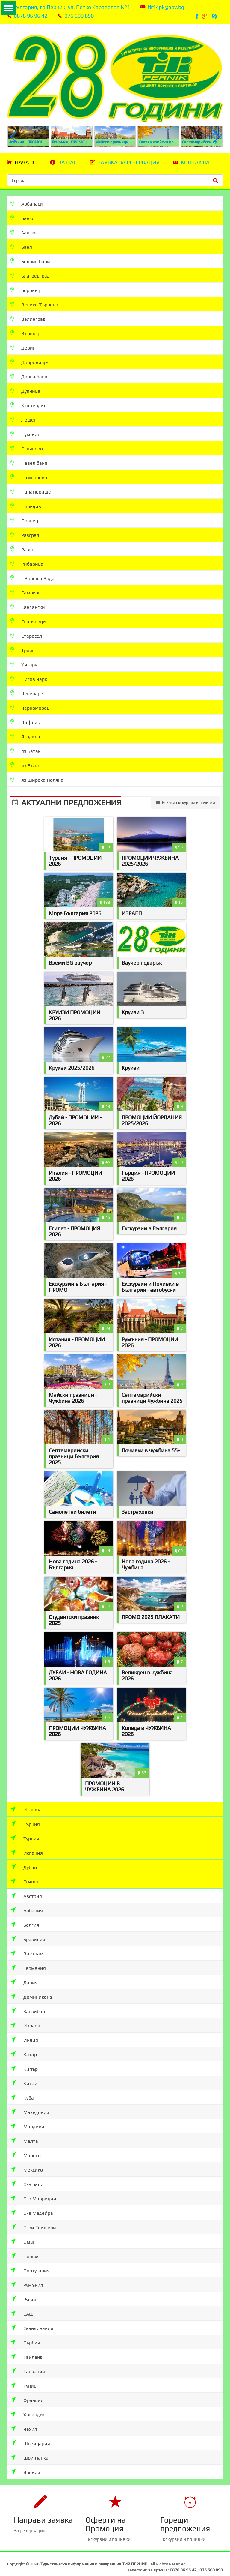  I want to click on с.Вонеща Вода, so click(32, 577).